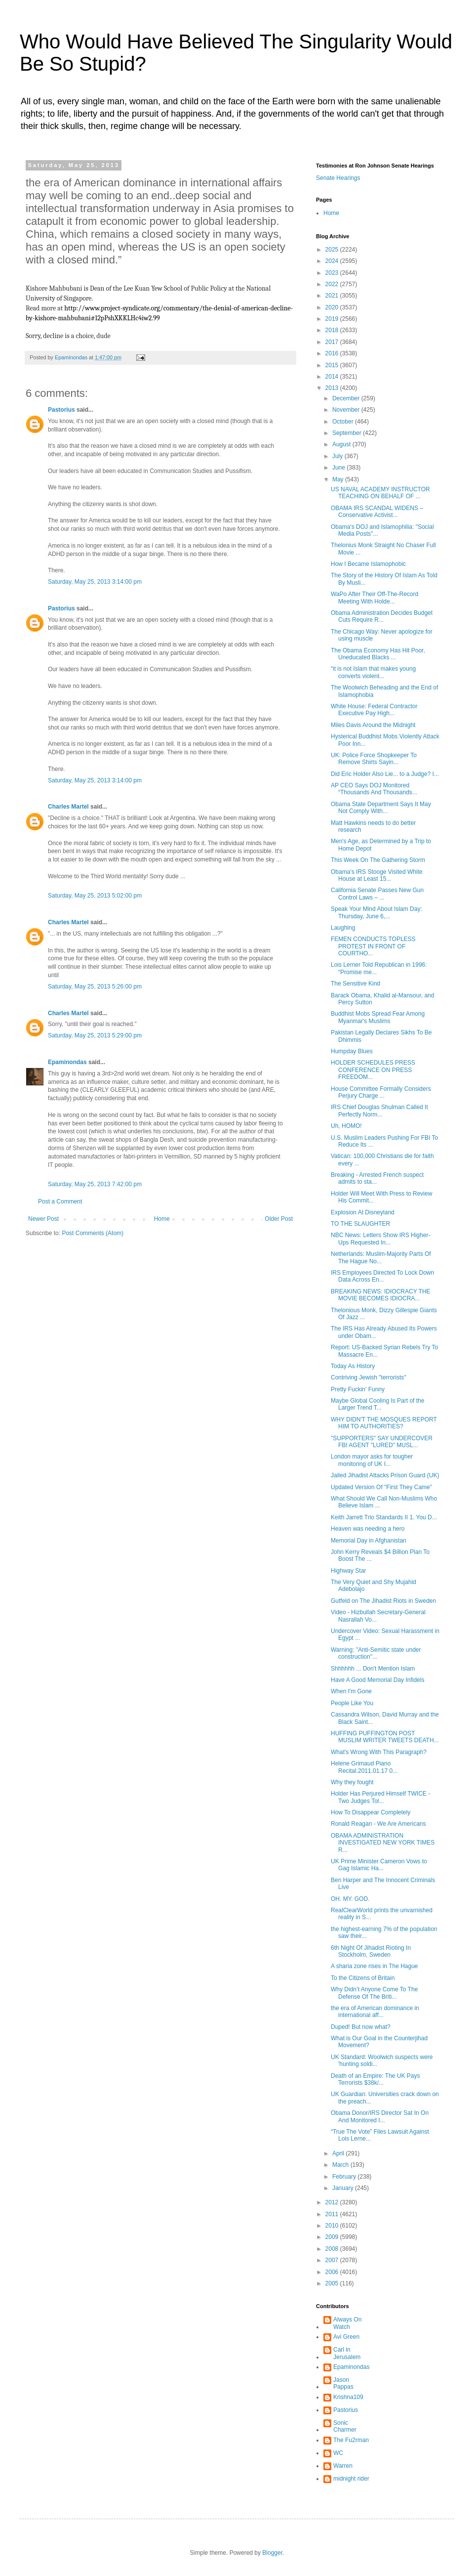  What do you see at coordinates (374, 1966) in the screenshot?
I see `A sharia zone rises in The Hague` at bounding box center [374, 1966].